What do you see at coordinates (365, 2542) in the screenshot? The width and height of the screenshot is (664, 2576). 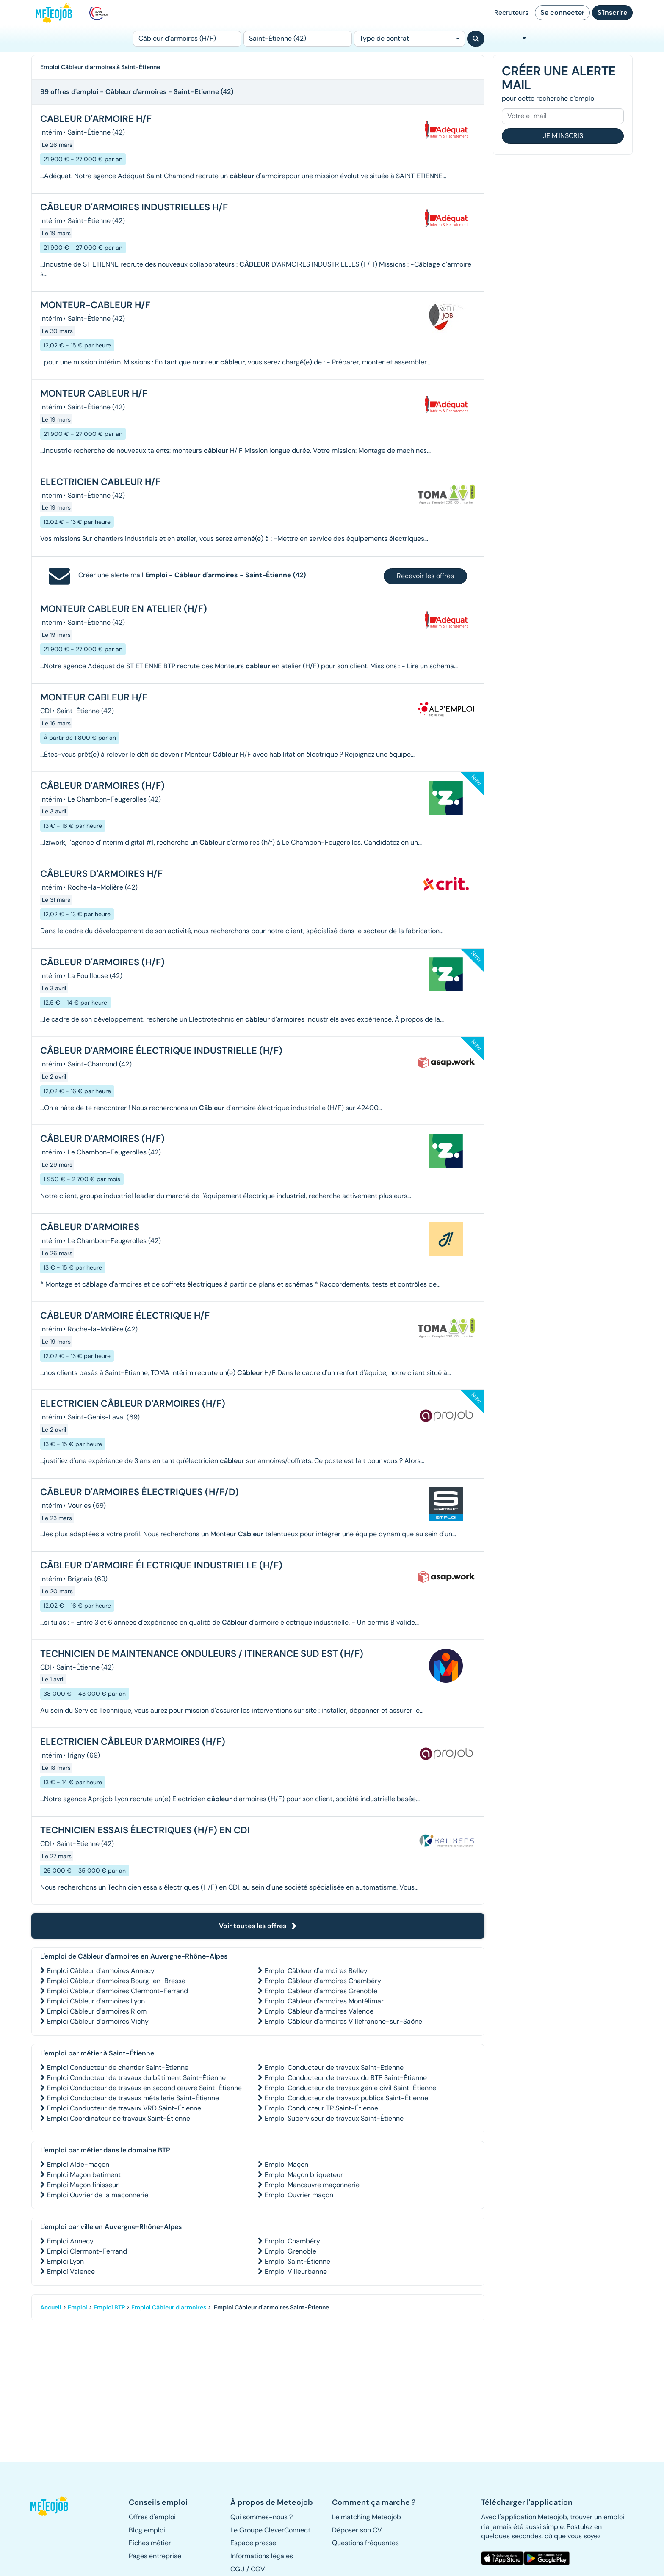 I see `Questions fréquentes [button]` at bounding box center [365, 2542].